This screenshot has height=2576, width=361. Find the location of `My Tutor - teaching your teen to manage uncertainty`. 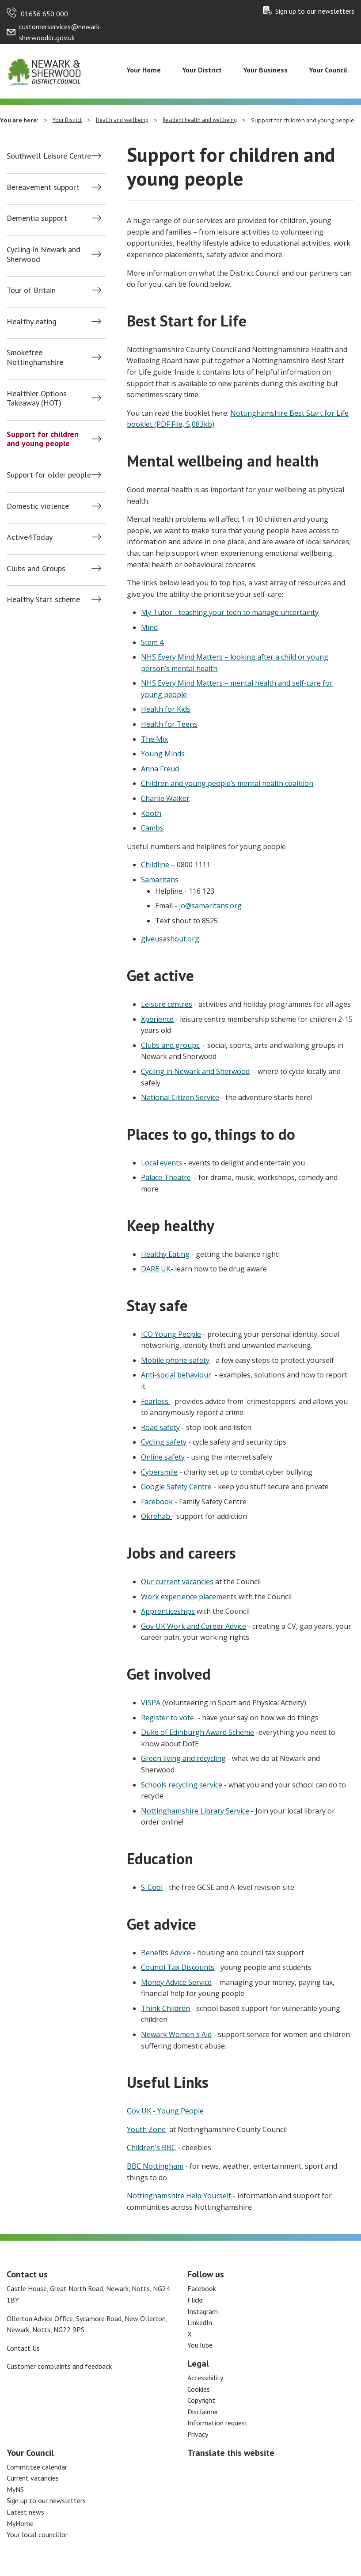

My Tutor - teaching your teen to manage uncertainty is located at coordinates (230, 612).